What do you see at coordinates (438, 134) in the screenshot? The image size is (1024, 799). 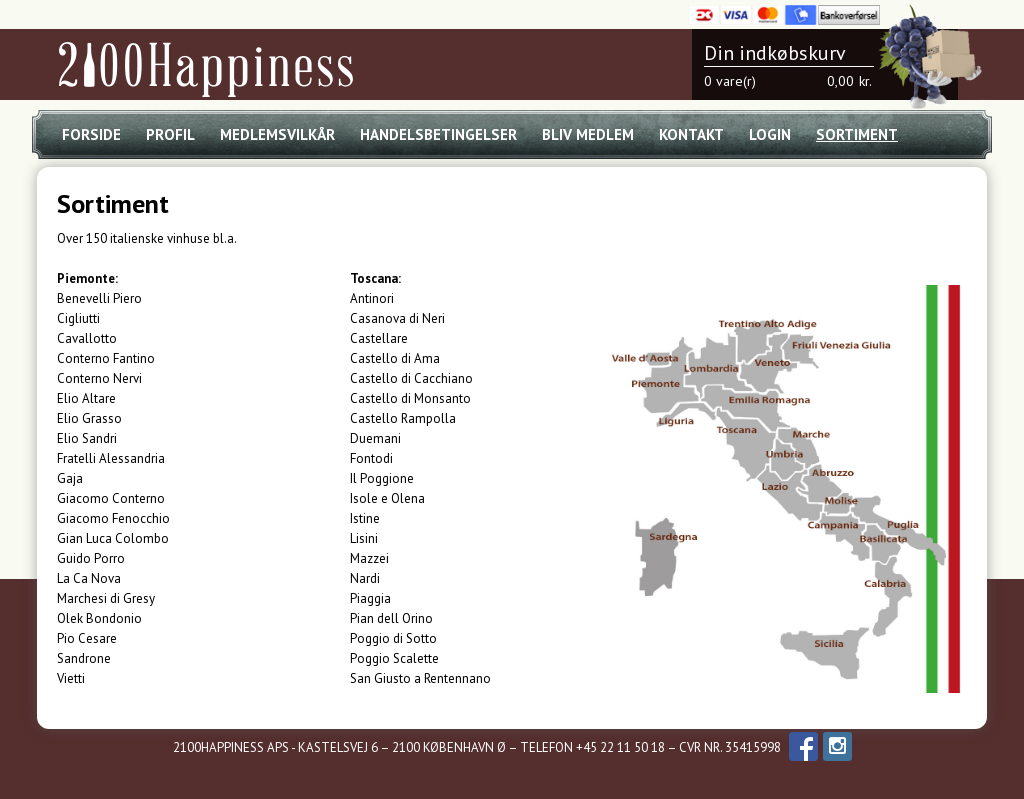 I see `Handelsbetingelser` at bounding box center [438, 134].